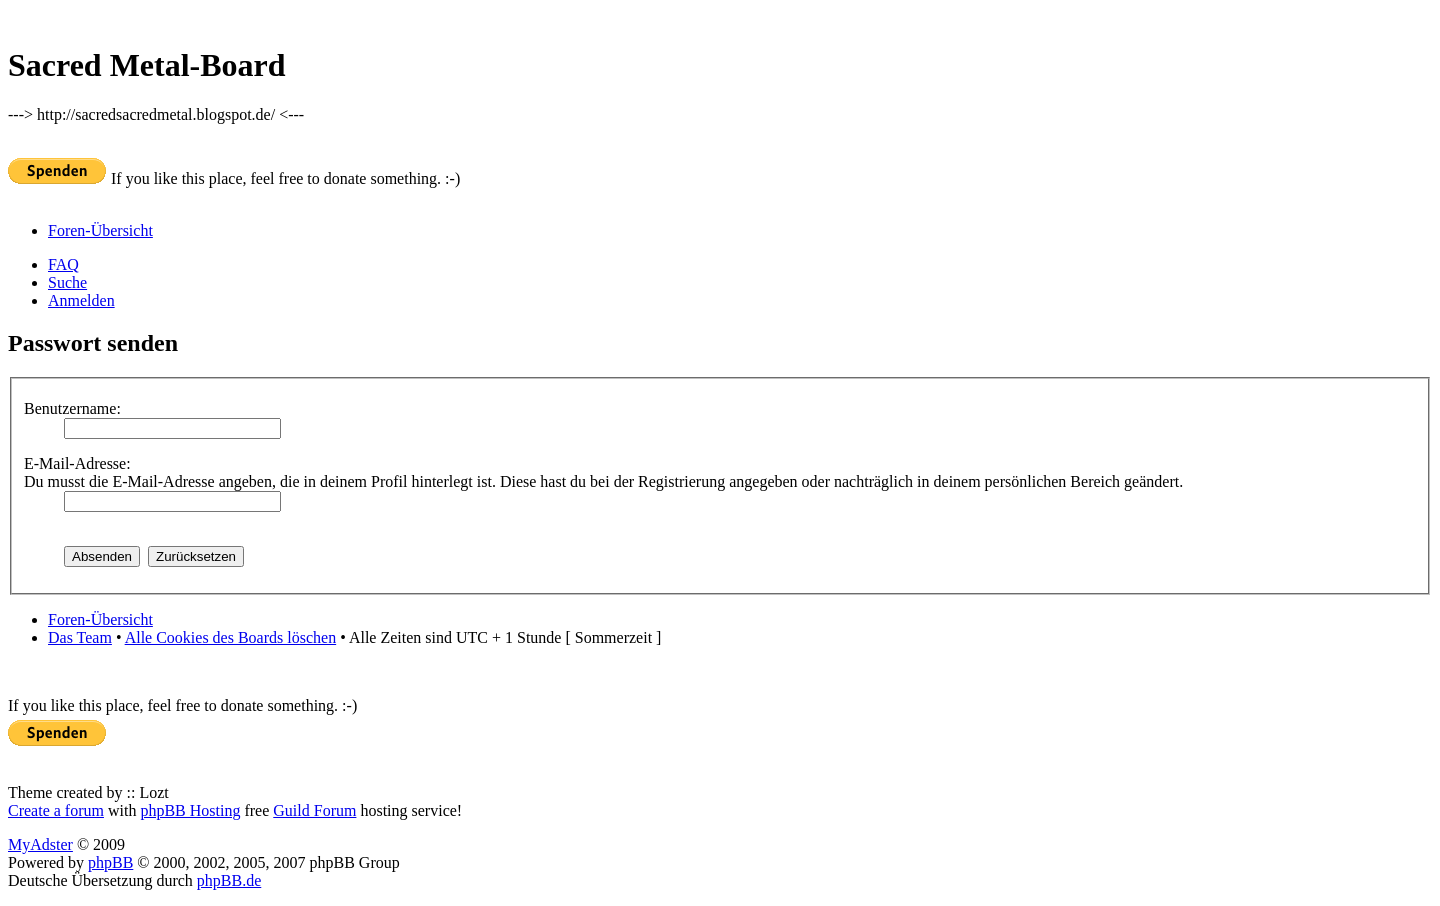  Describe the element at coordinates (56, 810) in the screenshot. I see `Create a forum` at that location.